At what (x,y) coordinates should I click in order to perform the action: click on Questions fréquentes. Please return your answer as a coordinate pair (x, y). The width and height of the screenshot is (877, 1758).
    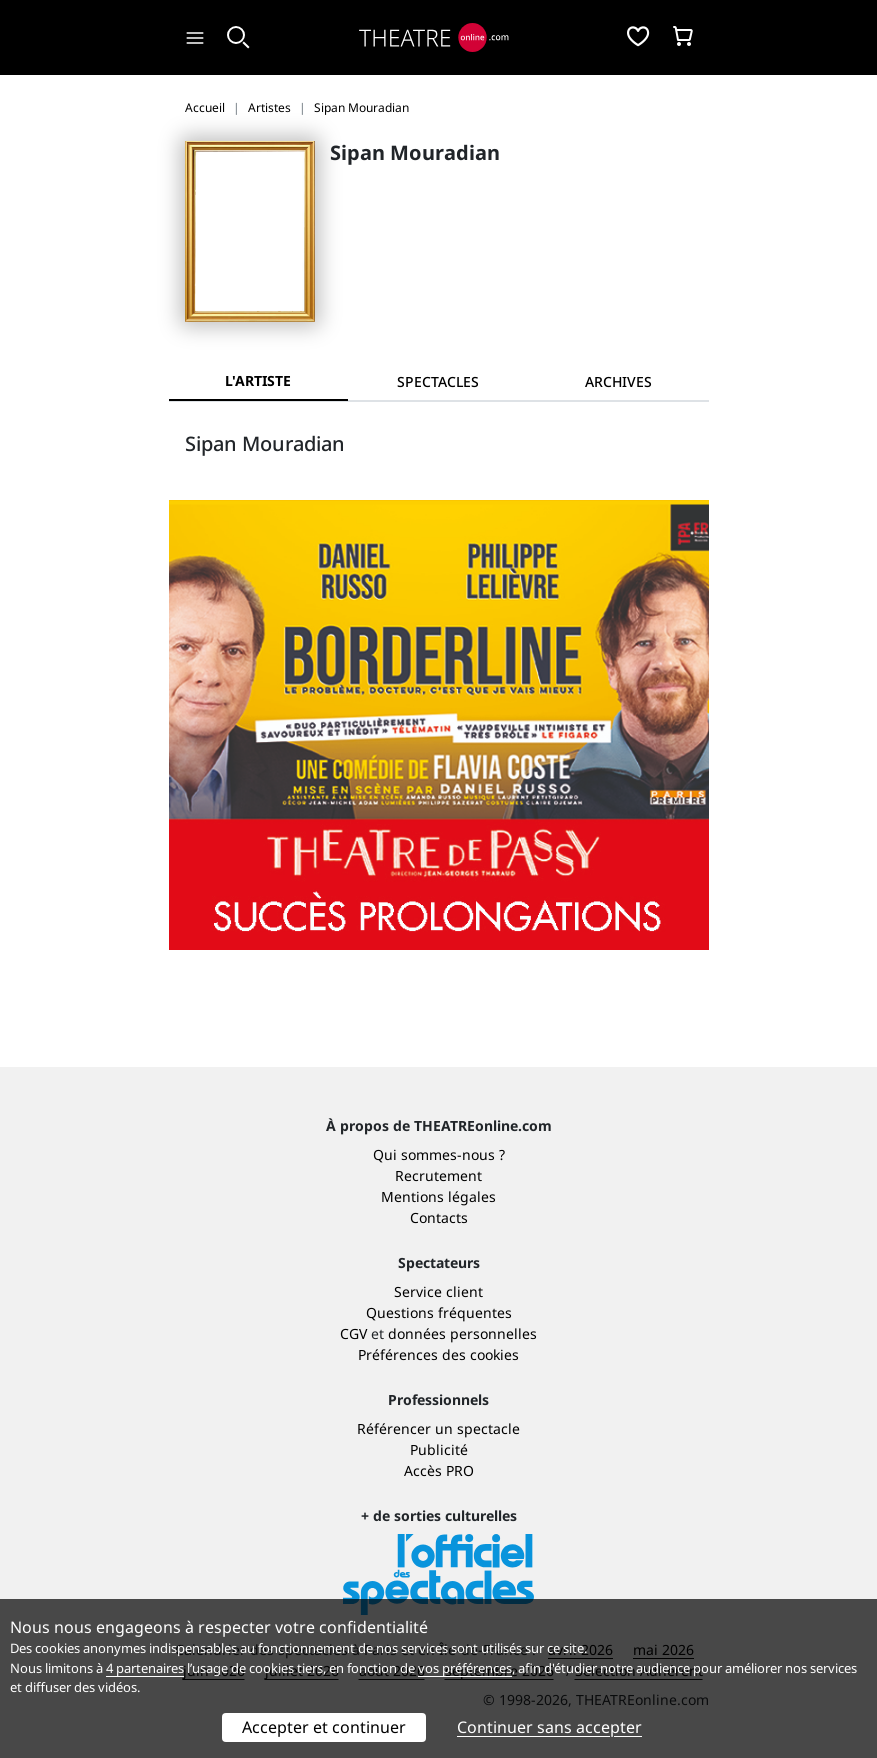
    Looking at the image, I should click on (439, 1312).